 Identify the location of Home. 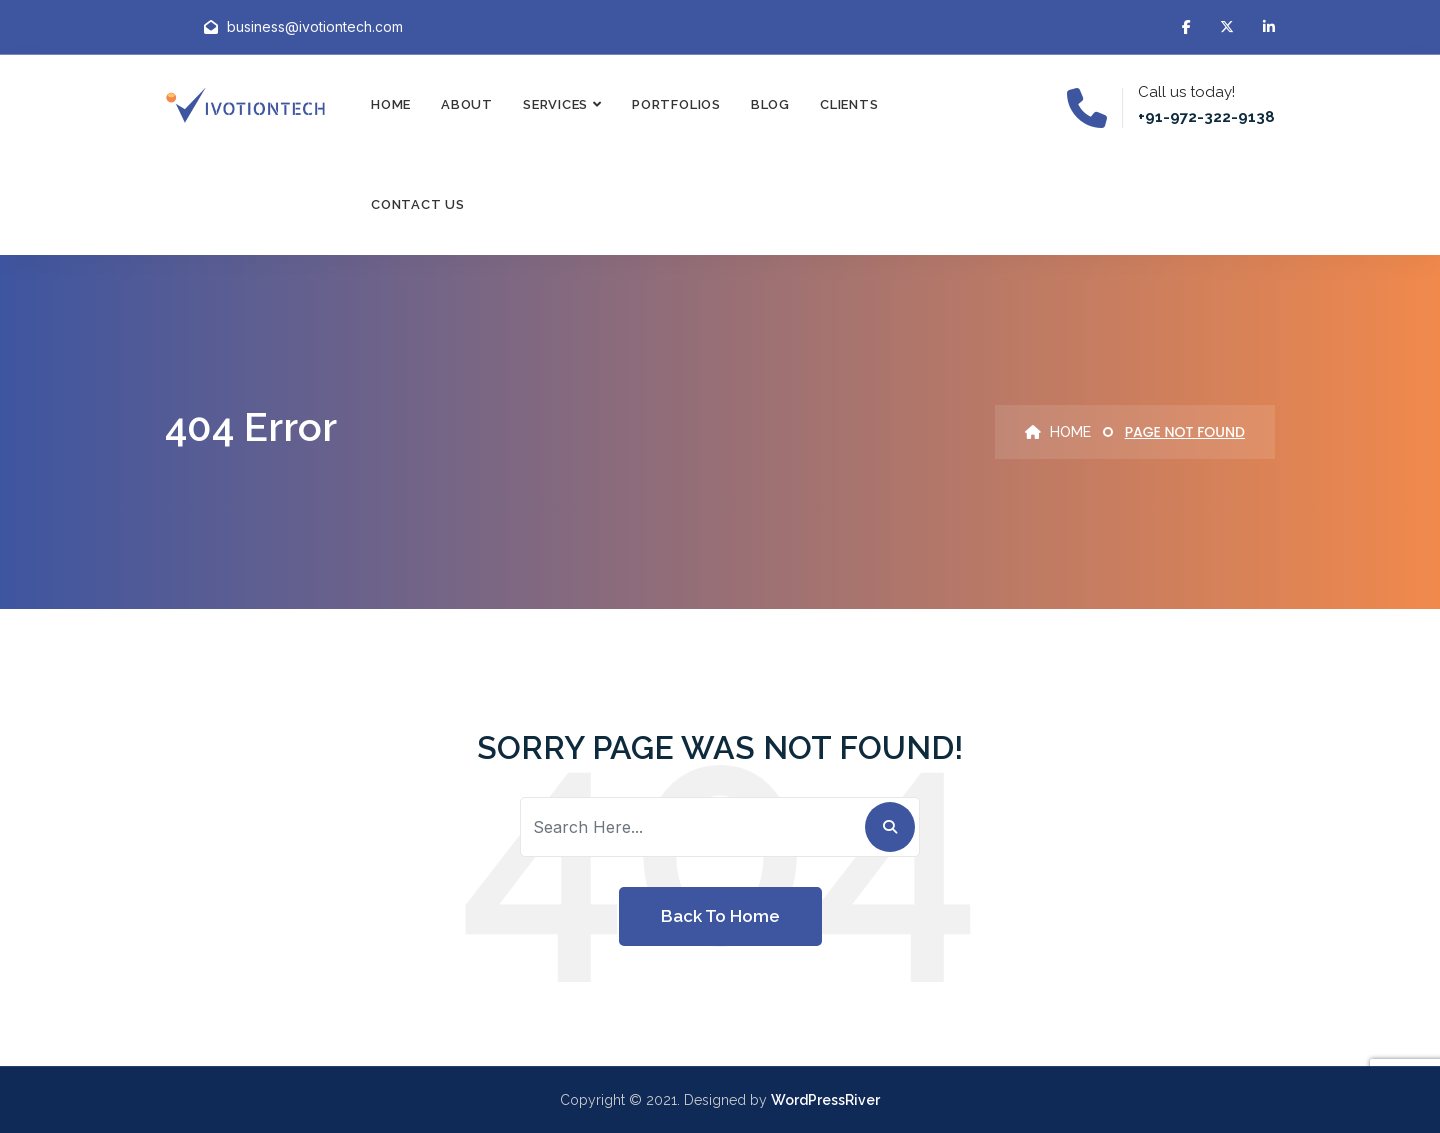
(391, 104).